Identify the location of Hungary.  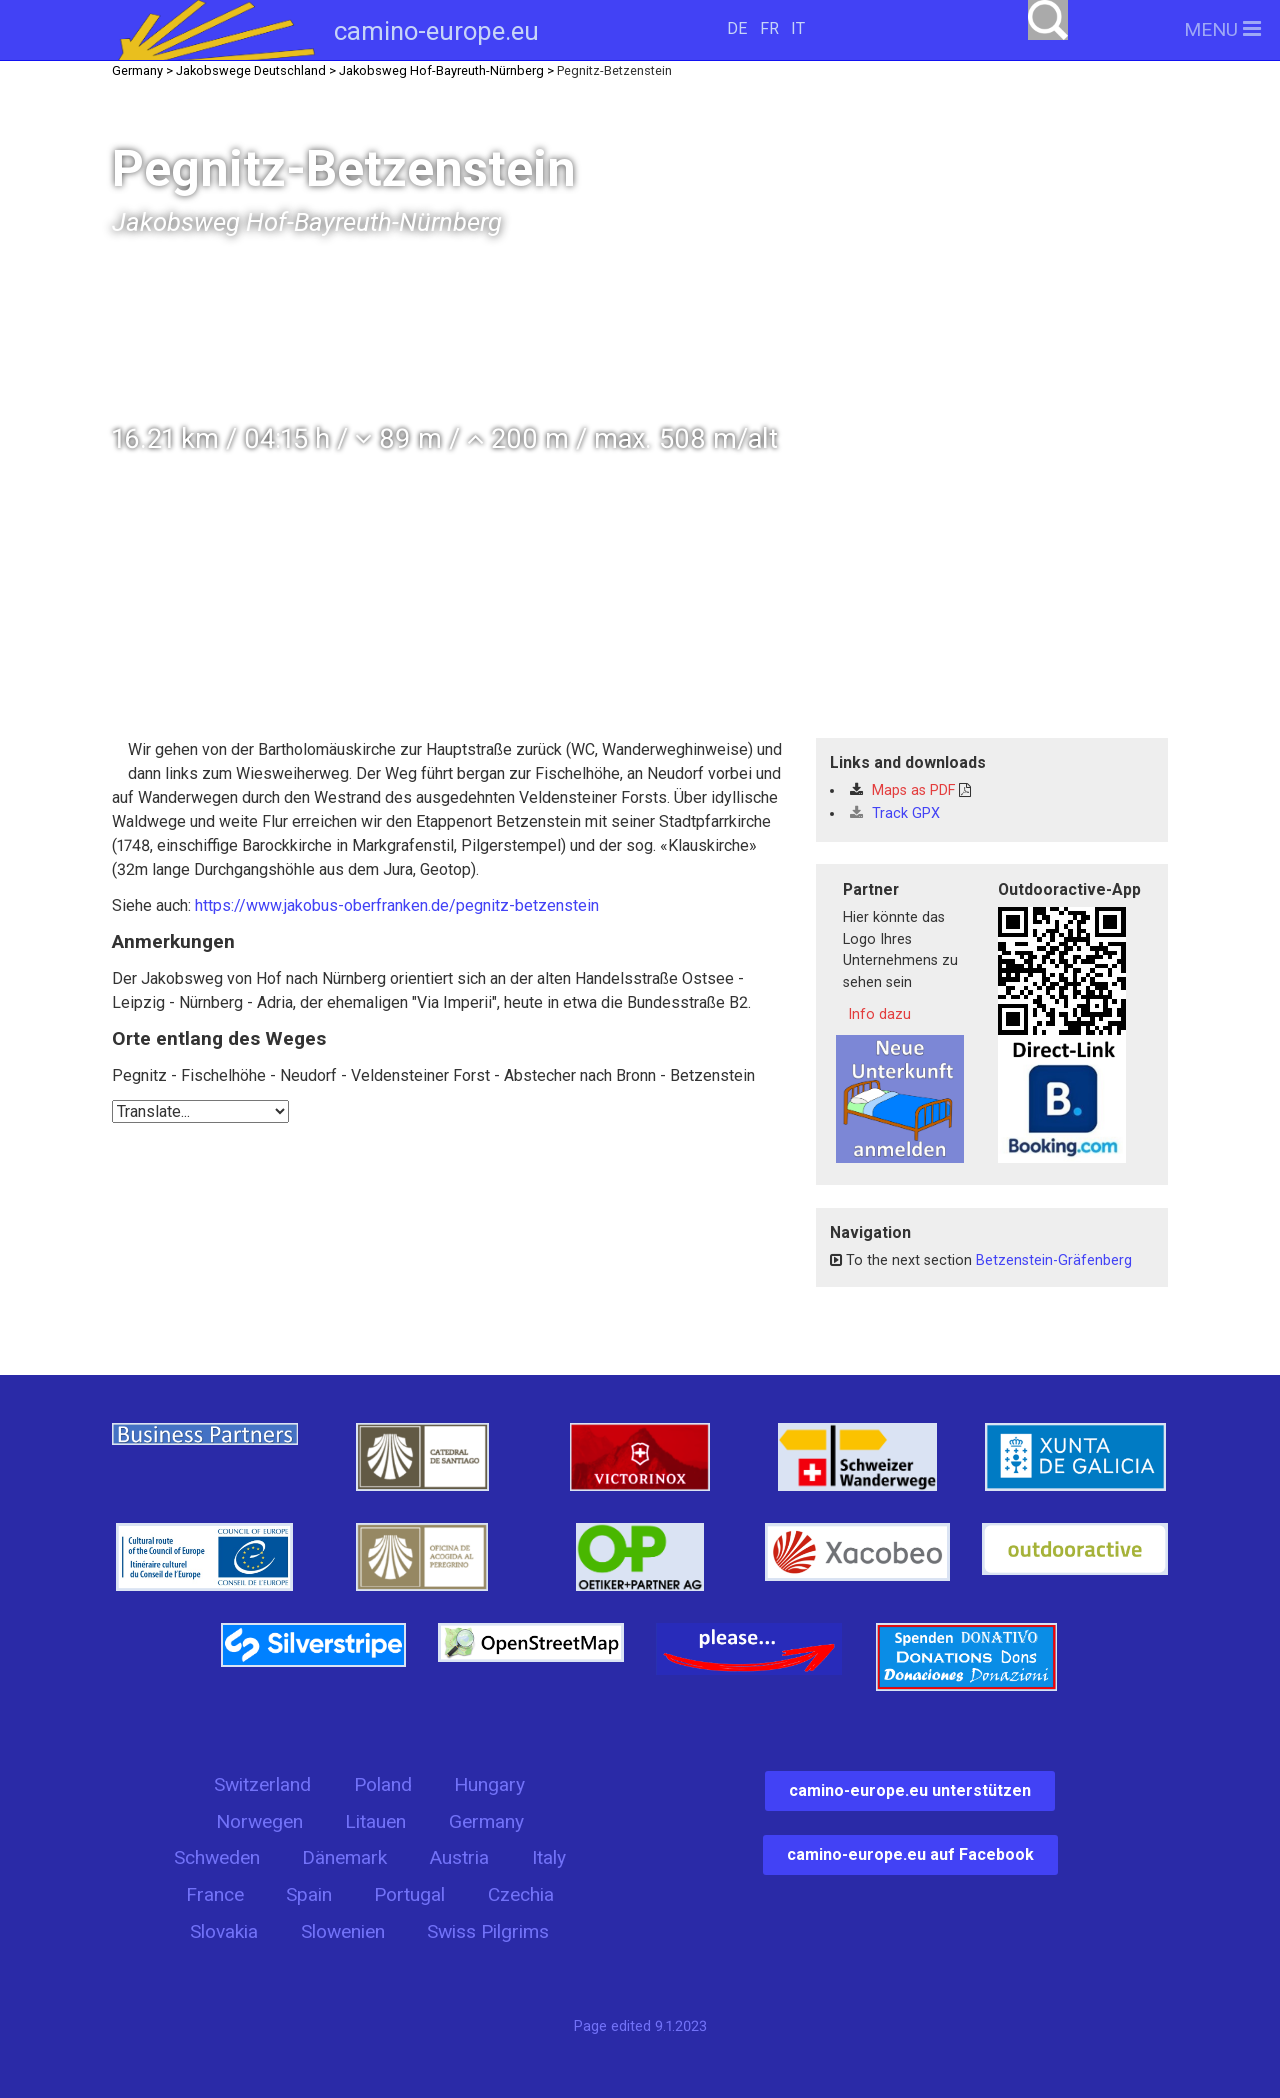
(489, 1784).